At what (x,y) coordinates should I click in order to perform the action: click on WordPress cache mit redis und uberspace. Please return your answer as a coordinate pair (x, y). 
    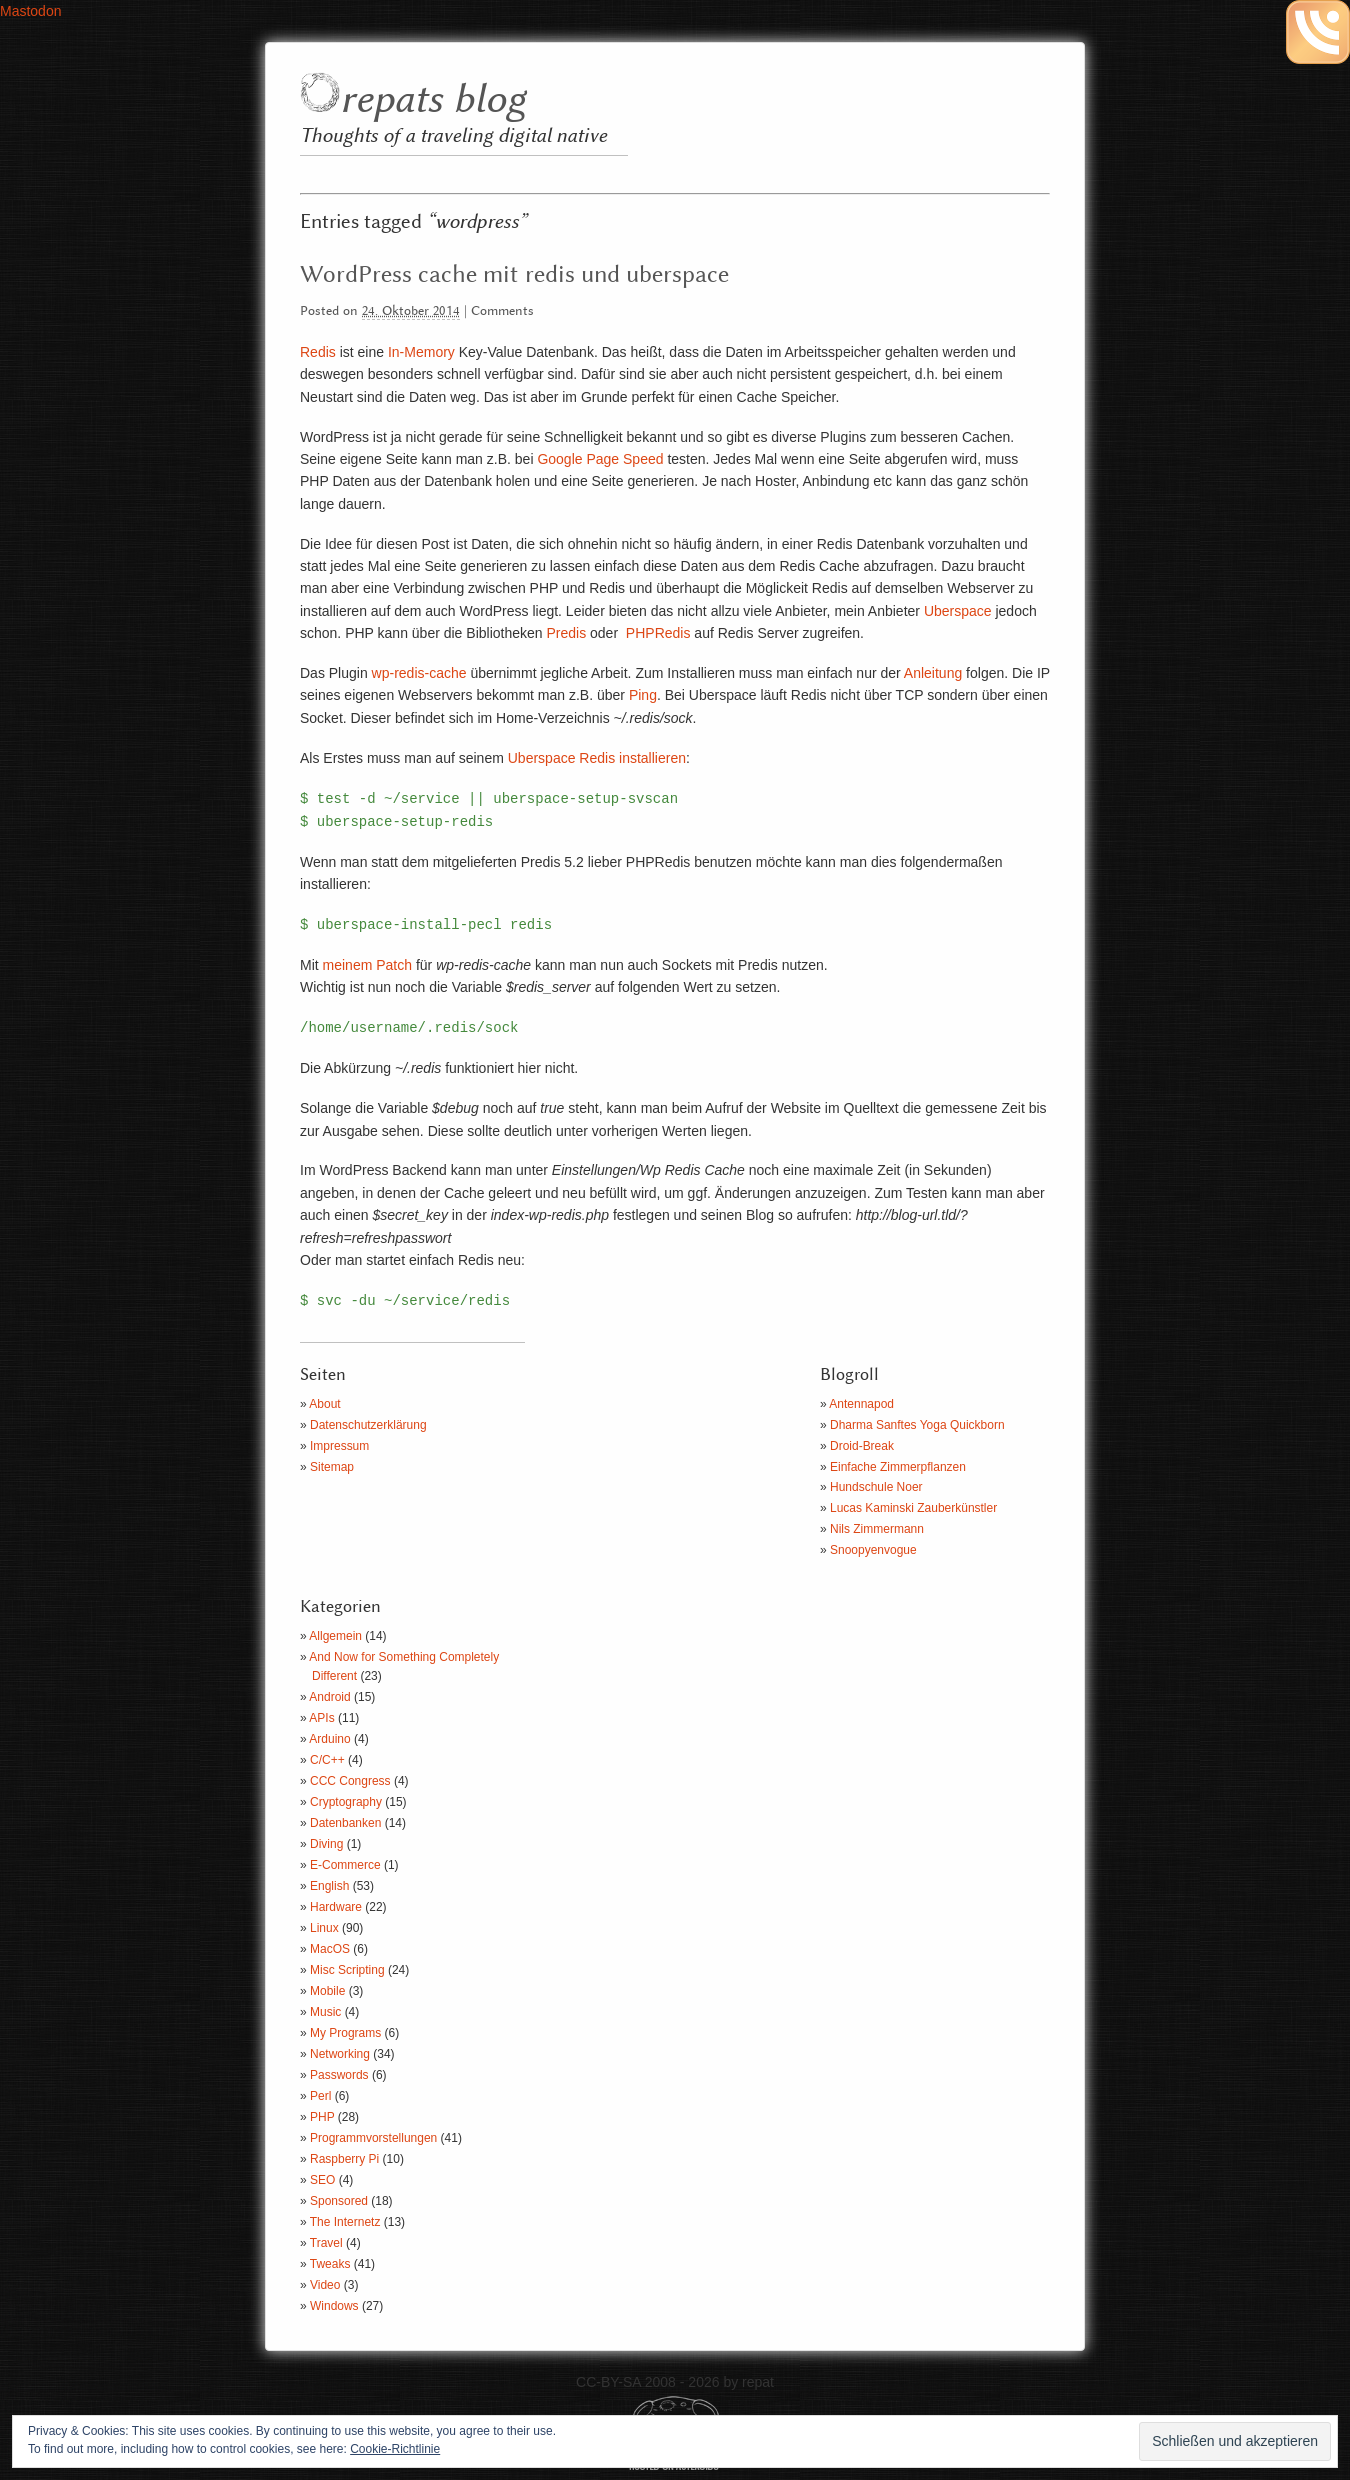
    Looking at the image, I should click on (514, 275).